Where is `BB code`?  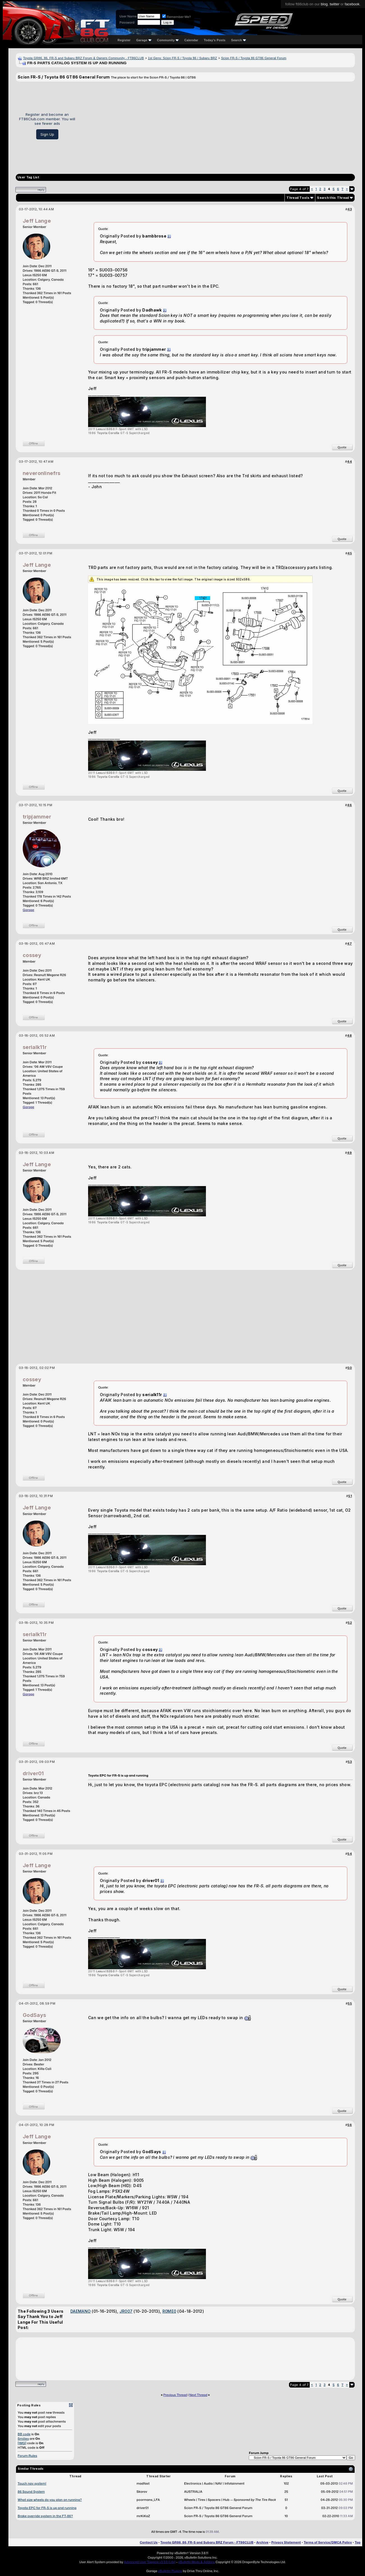 BB code is located at coordinates (24, 2434).